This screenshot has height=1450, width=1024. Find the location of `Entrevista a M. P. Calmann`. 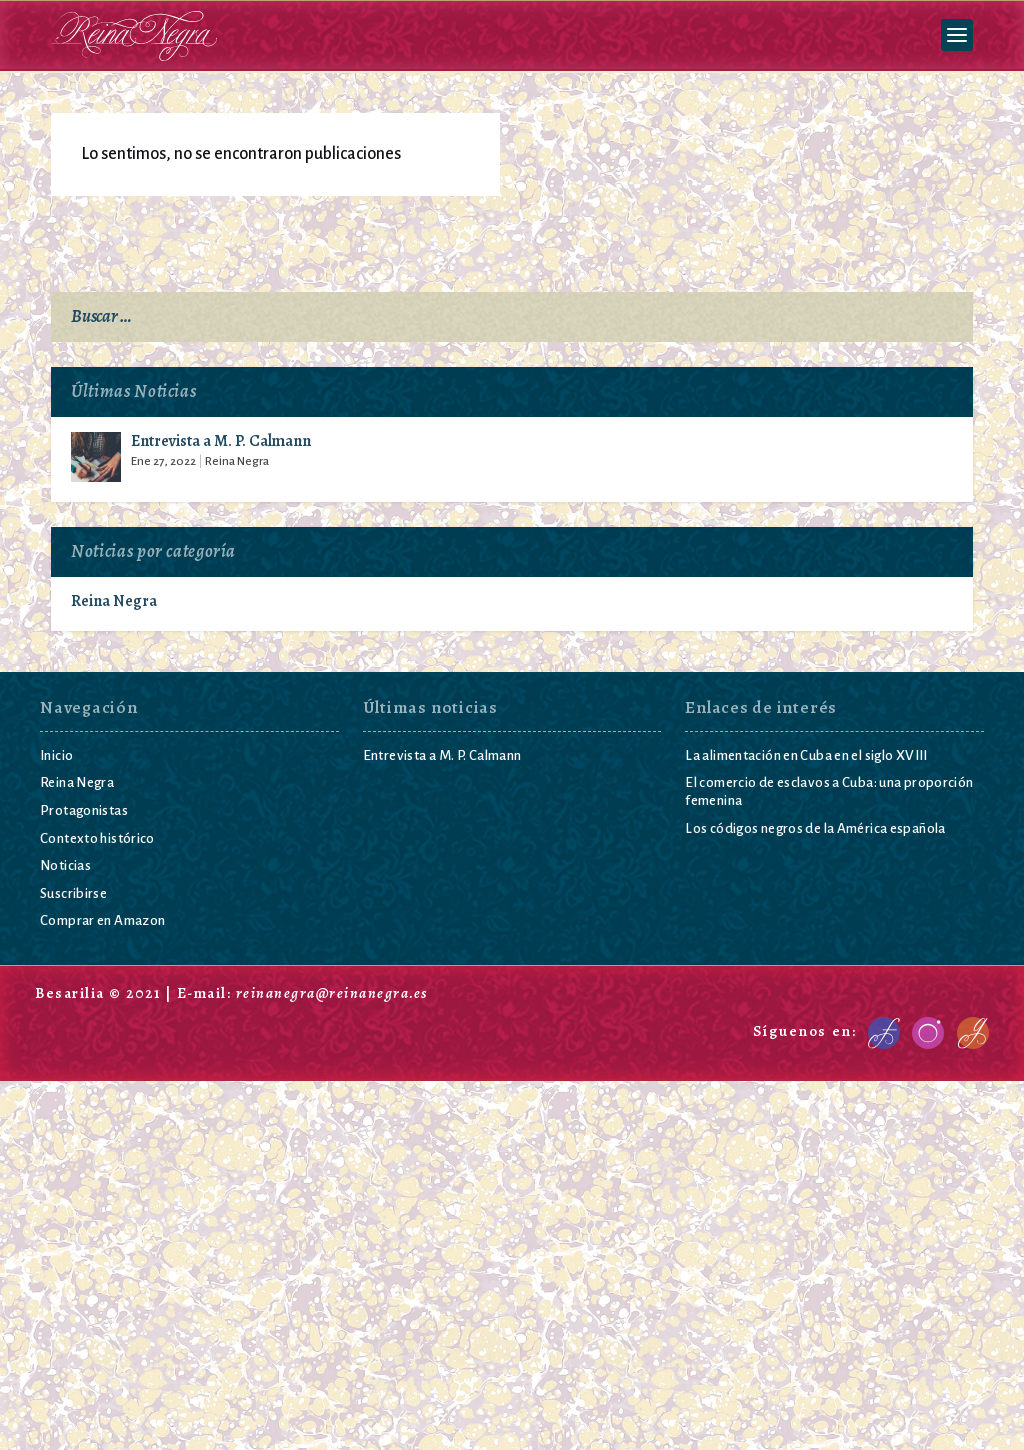

Entrevista a M. P. Calmann is located at coordinates (221, 443).